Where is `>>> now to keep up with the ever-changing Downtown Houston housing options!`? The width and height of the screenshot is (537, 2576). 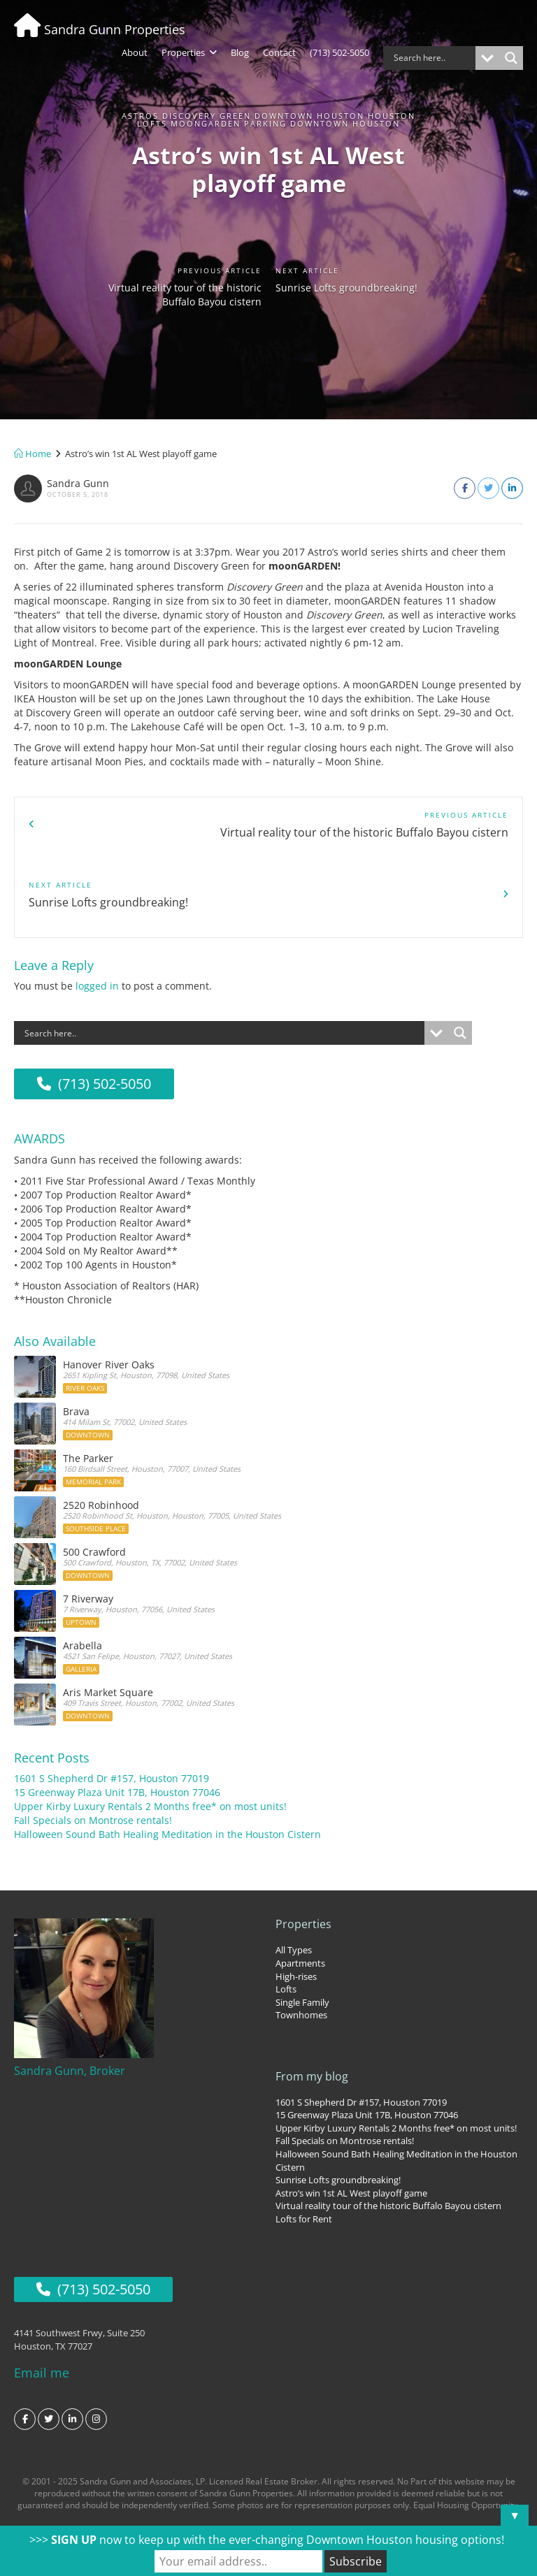 >>> now to keep up with the ever-changing Downtown Houston housing options! is located at coordinates (266, 2539).